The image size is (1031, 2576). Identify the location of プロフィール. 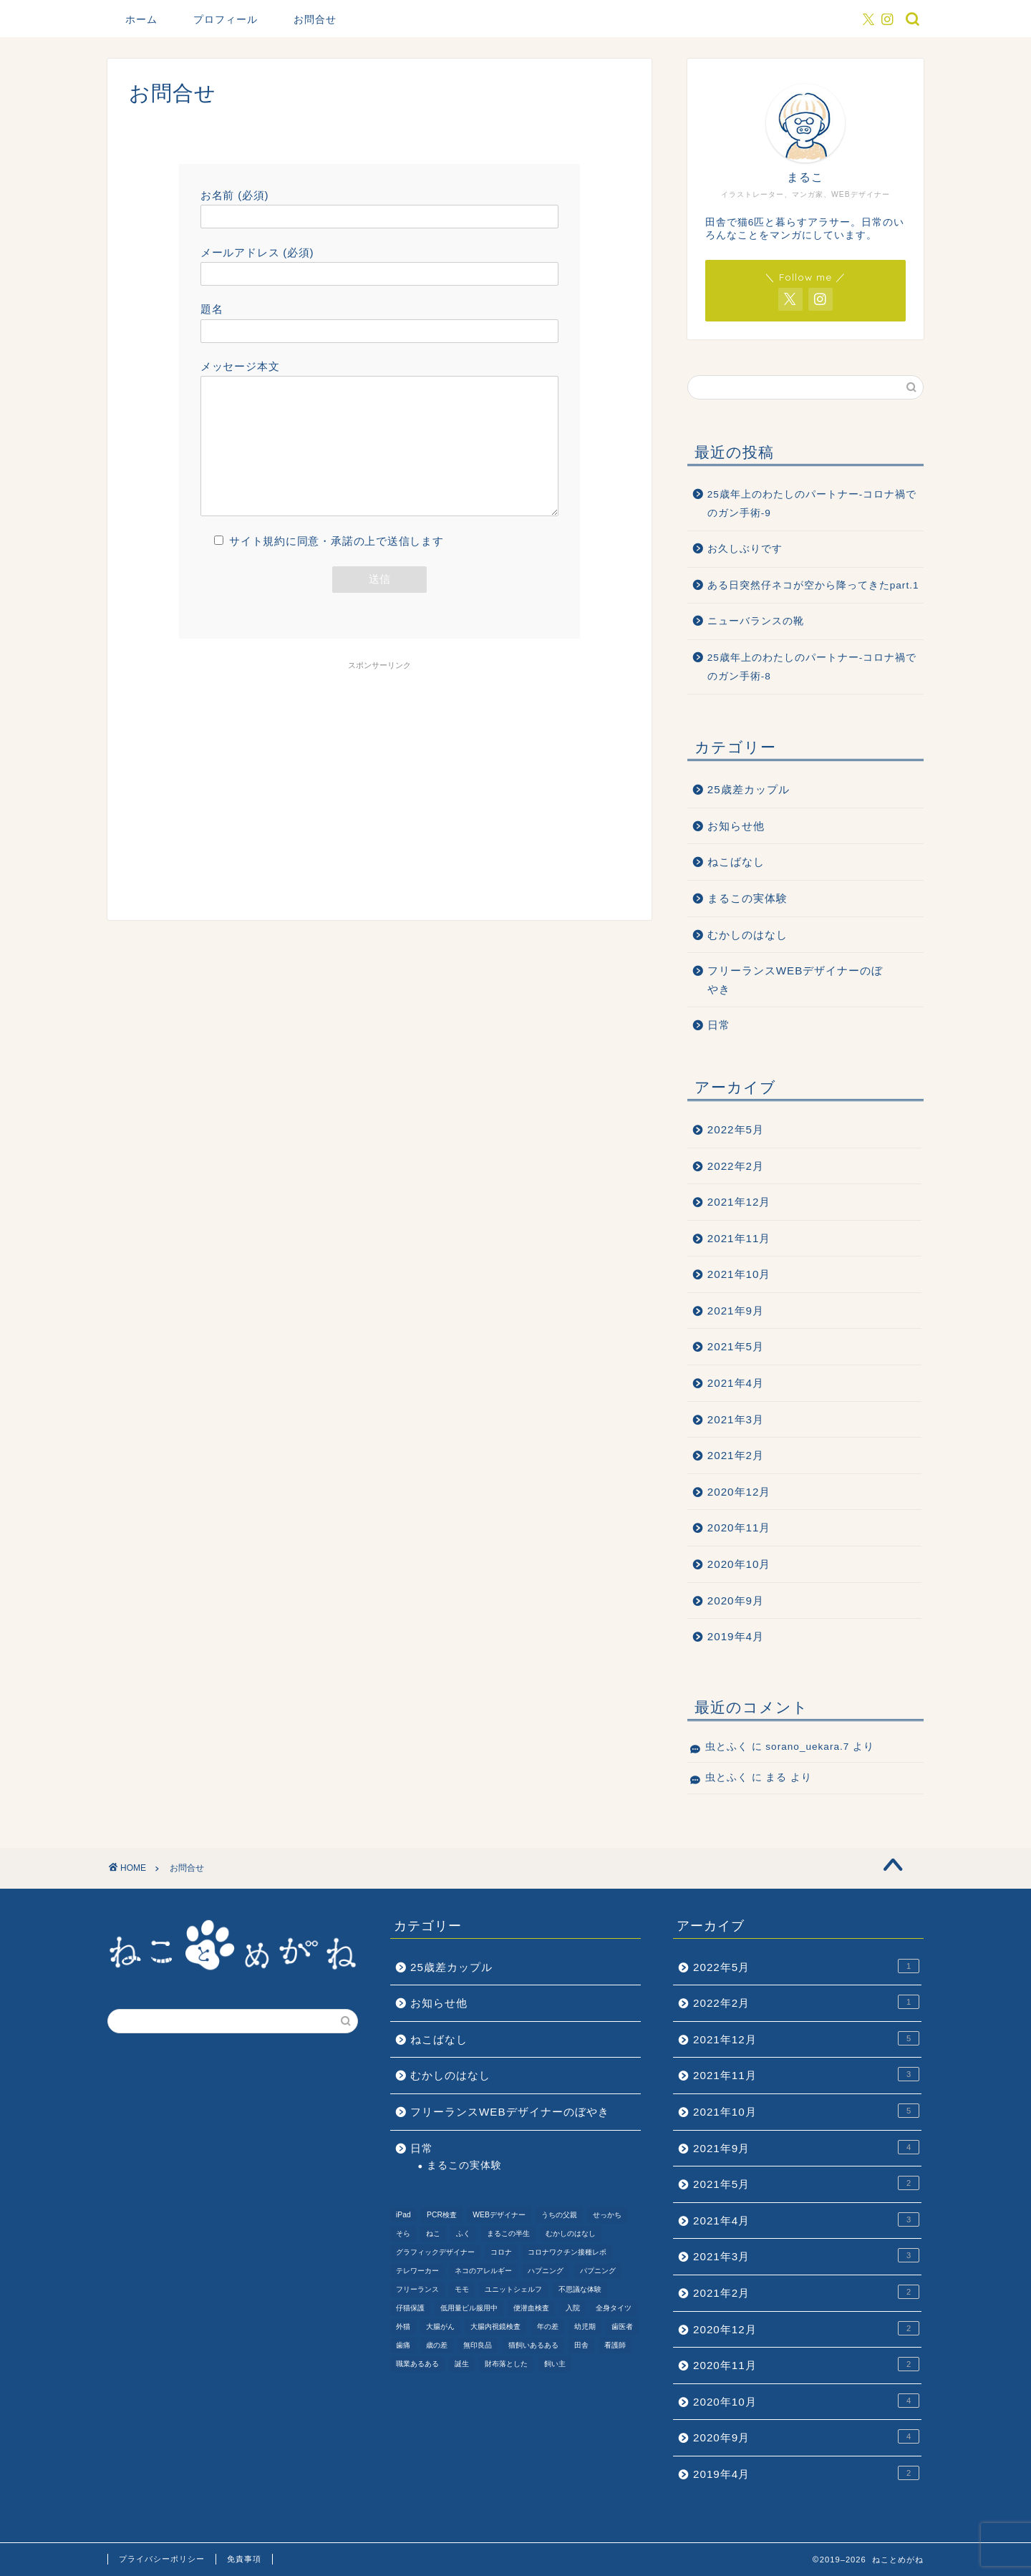
(225, 19).